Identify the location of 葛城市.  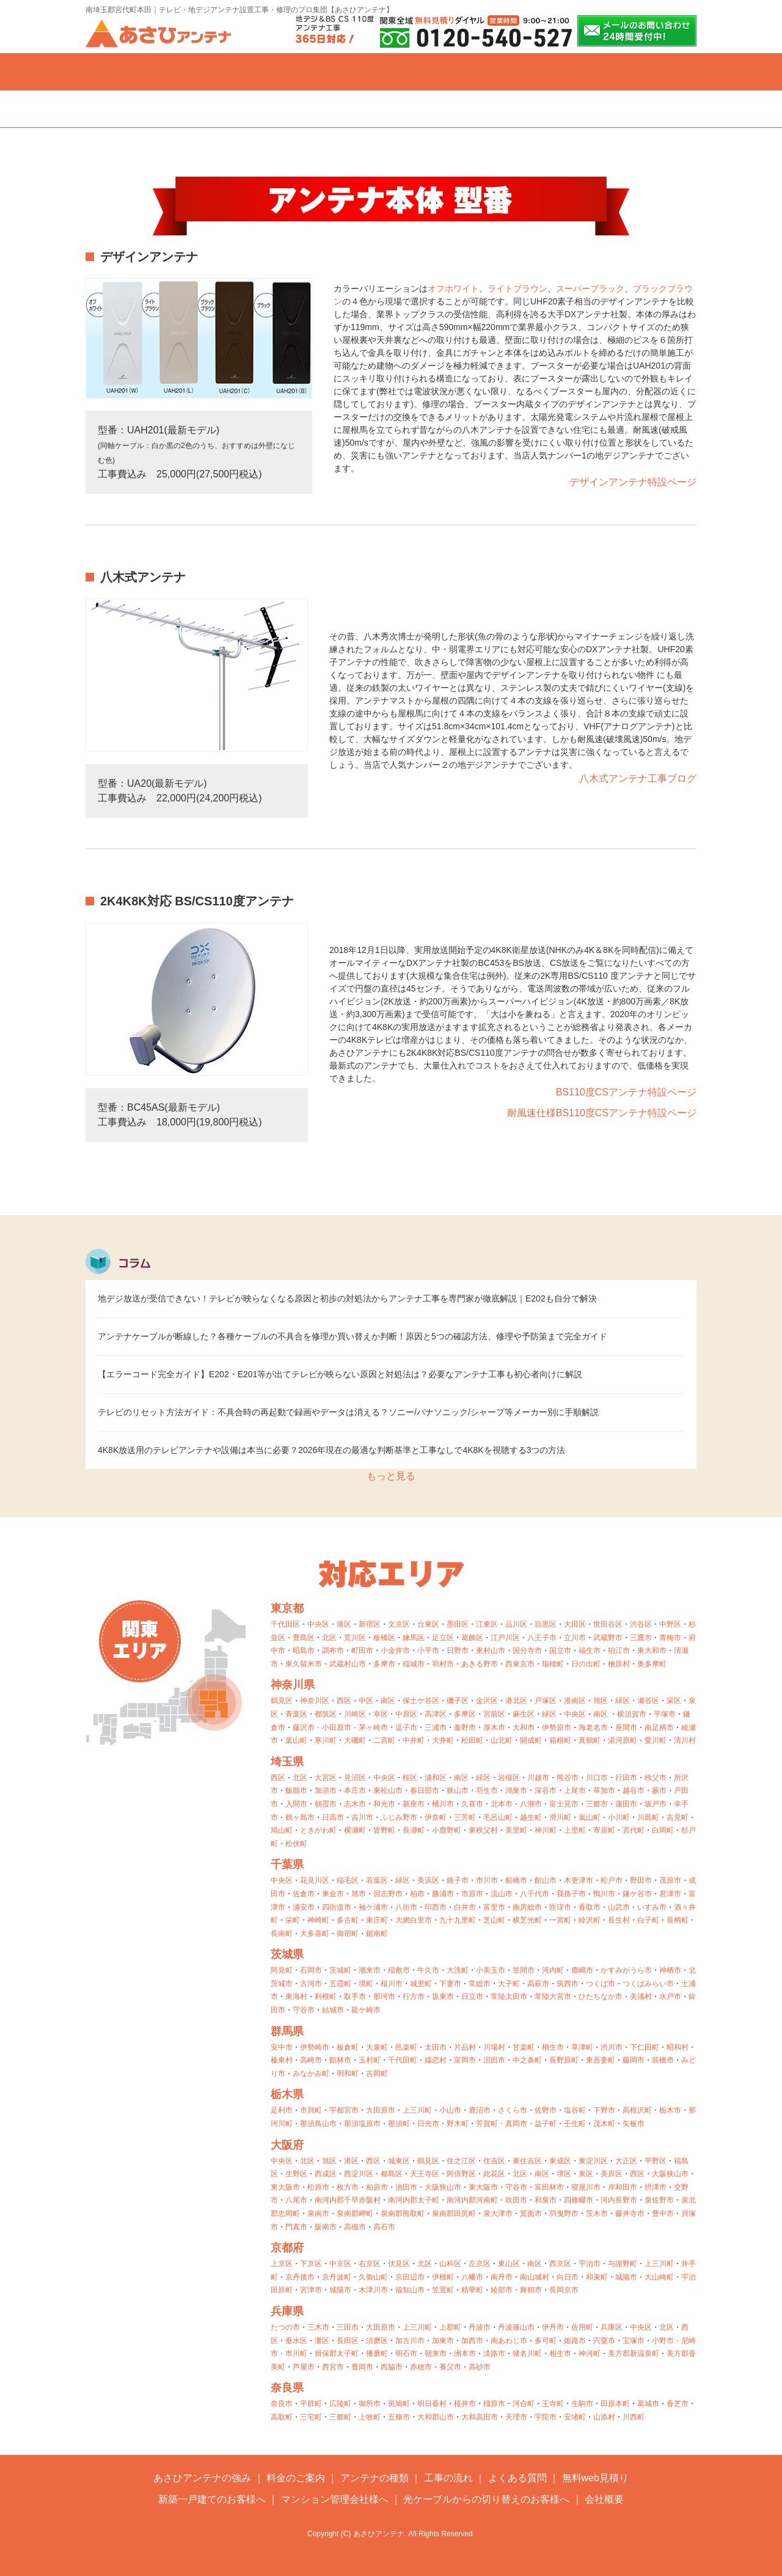
(648, 2403).